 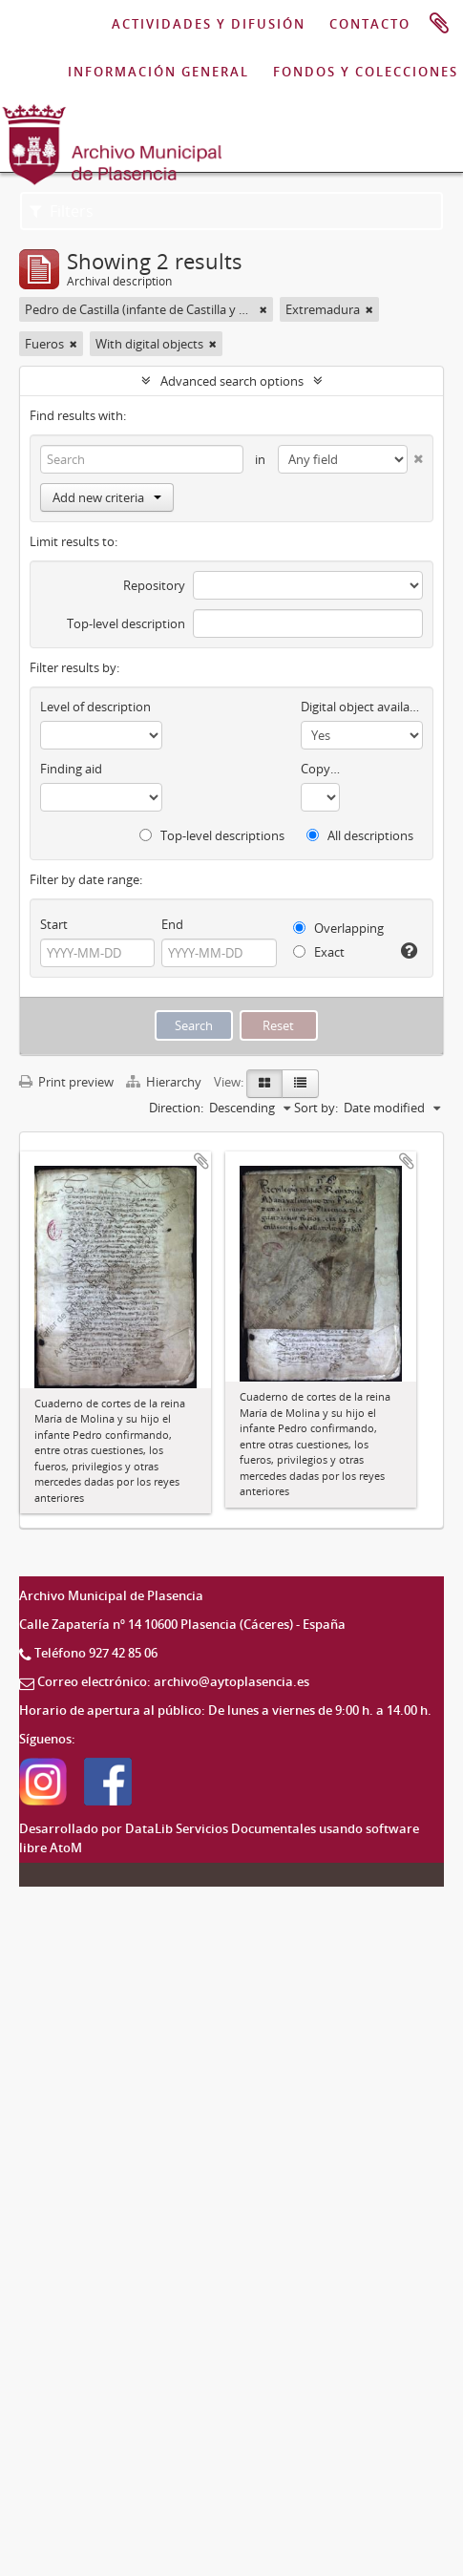 What do you see at coordinates (66, 1081) in the screenshot?
I see `Print preview` at bounding box center [66, 1081].